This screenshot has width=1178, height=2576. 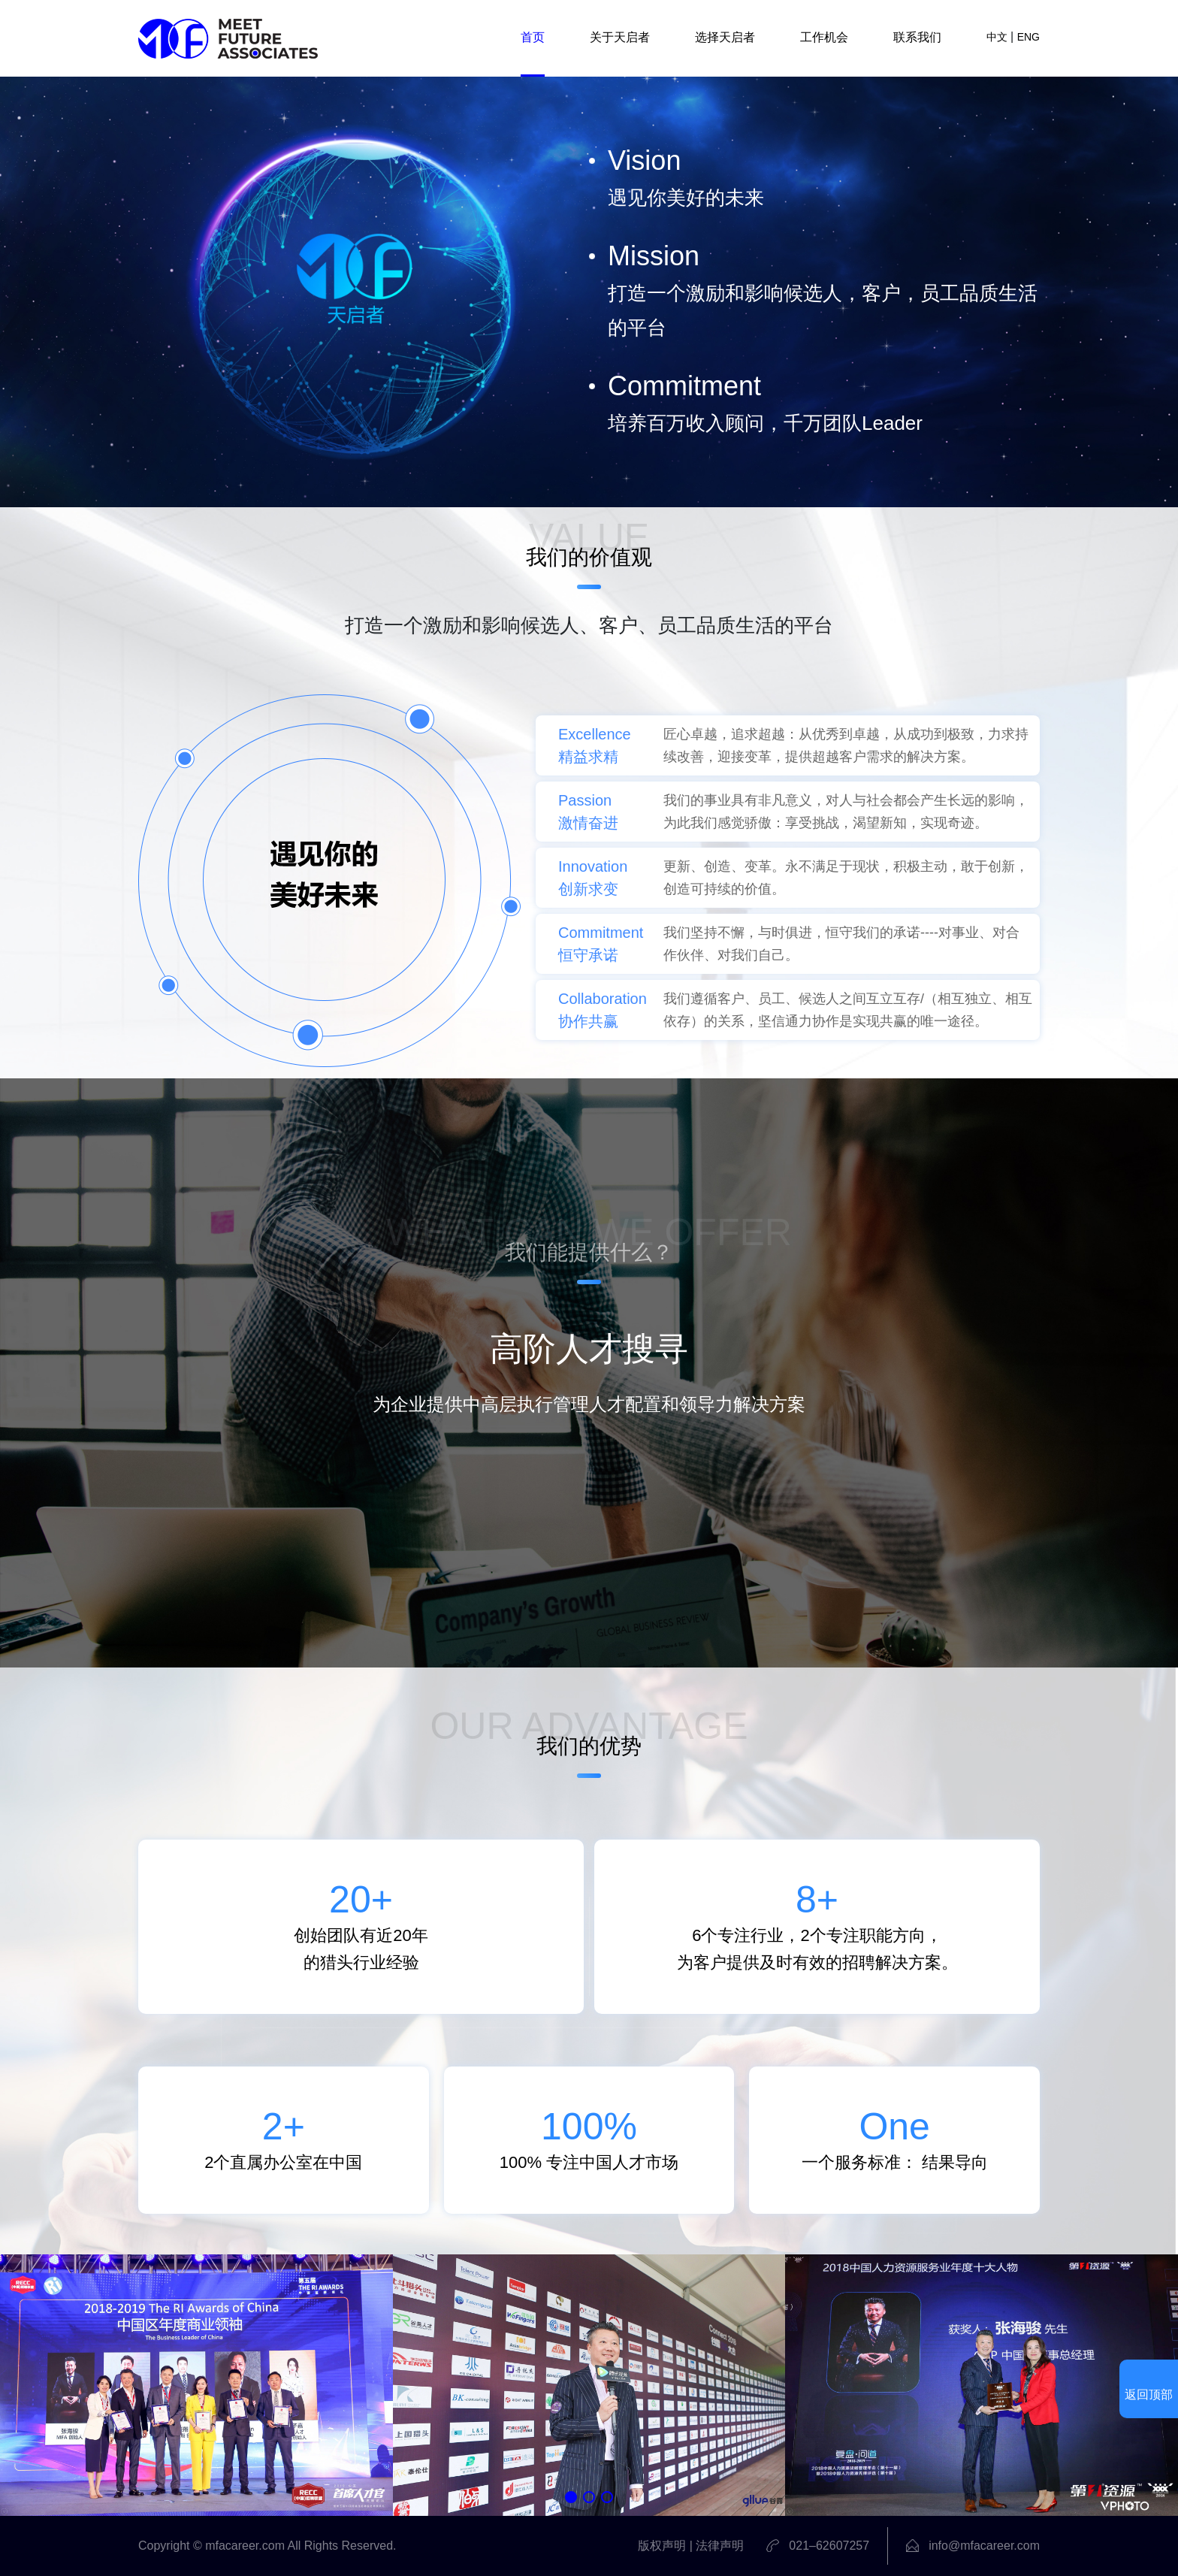 What do you see at coordinates (1028, 37) in the screenshot?
I see `ENG` at bounding box center [1028, 37].